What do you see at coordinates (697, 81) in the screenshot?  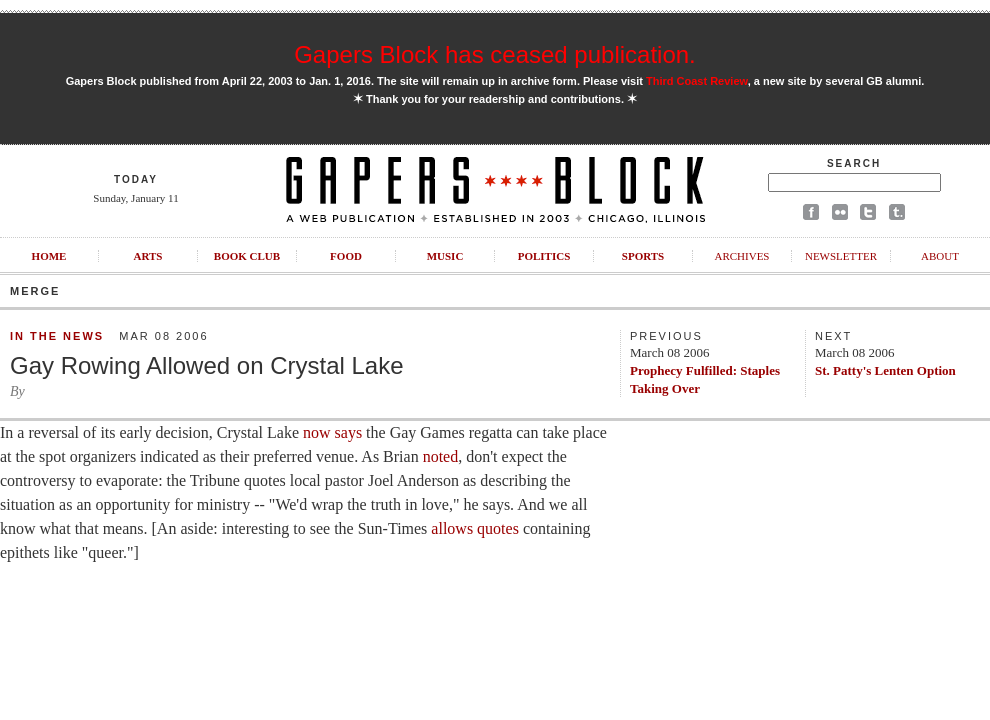 I see `Third Coast Review` at bounding box center [697, 81].